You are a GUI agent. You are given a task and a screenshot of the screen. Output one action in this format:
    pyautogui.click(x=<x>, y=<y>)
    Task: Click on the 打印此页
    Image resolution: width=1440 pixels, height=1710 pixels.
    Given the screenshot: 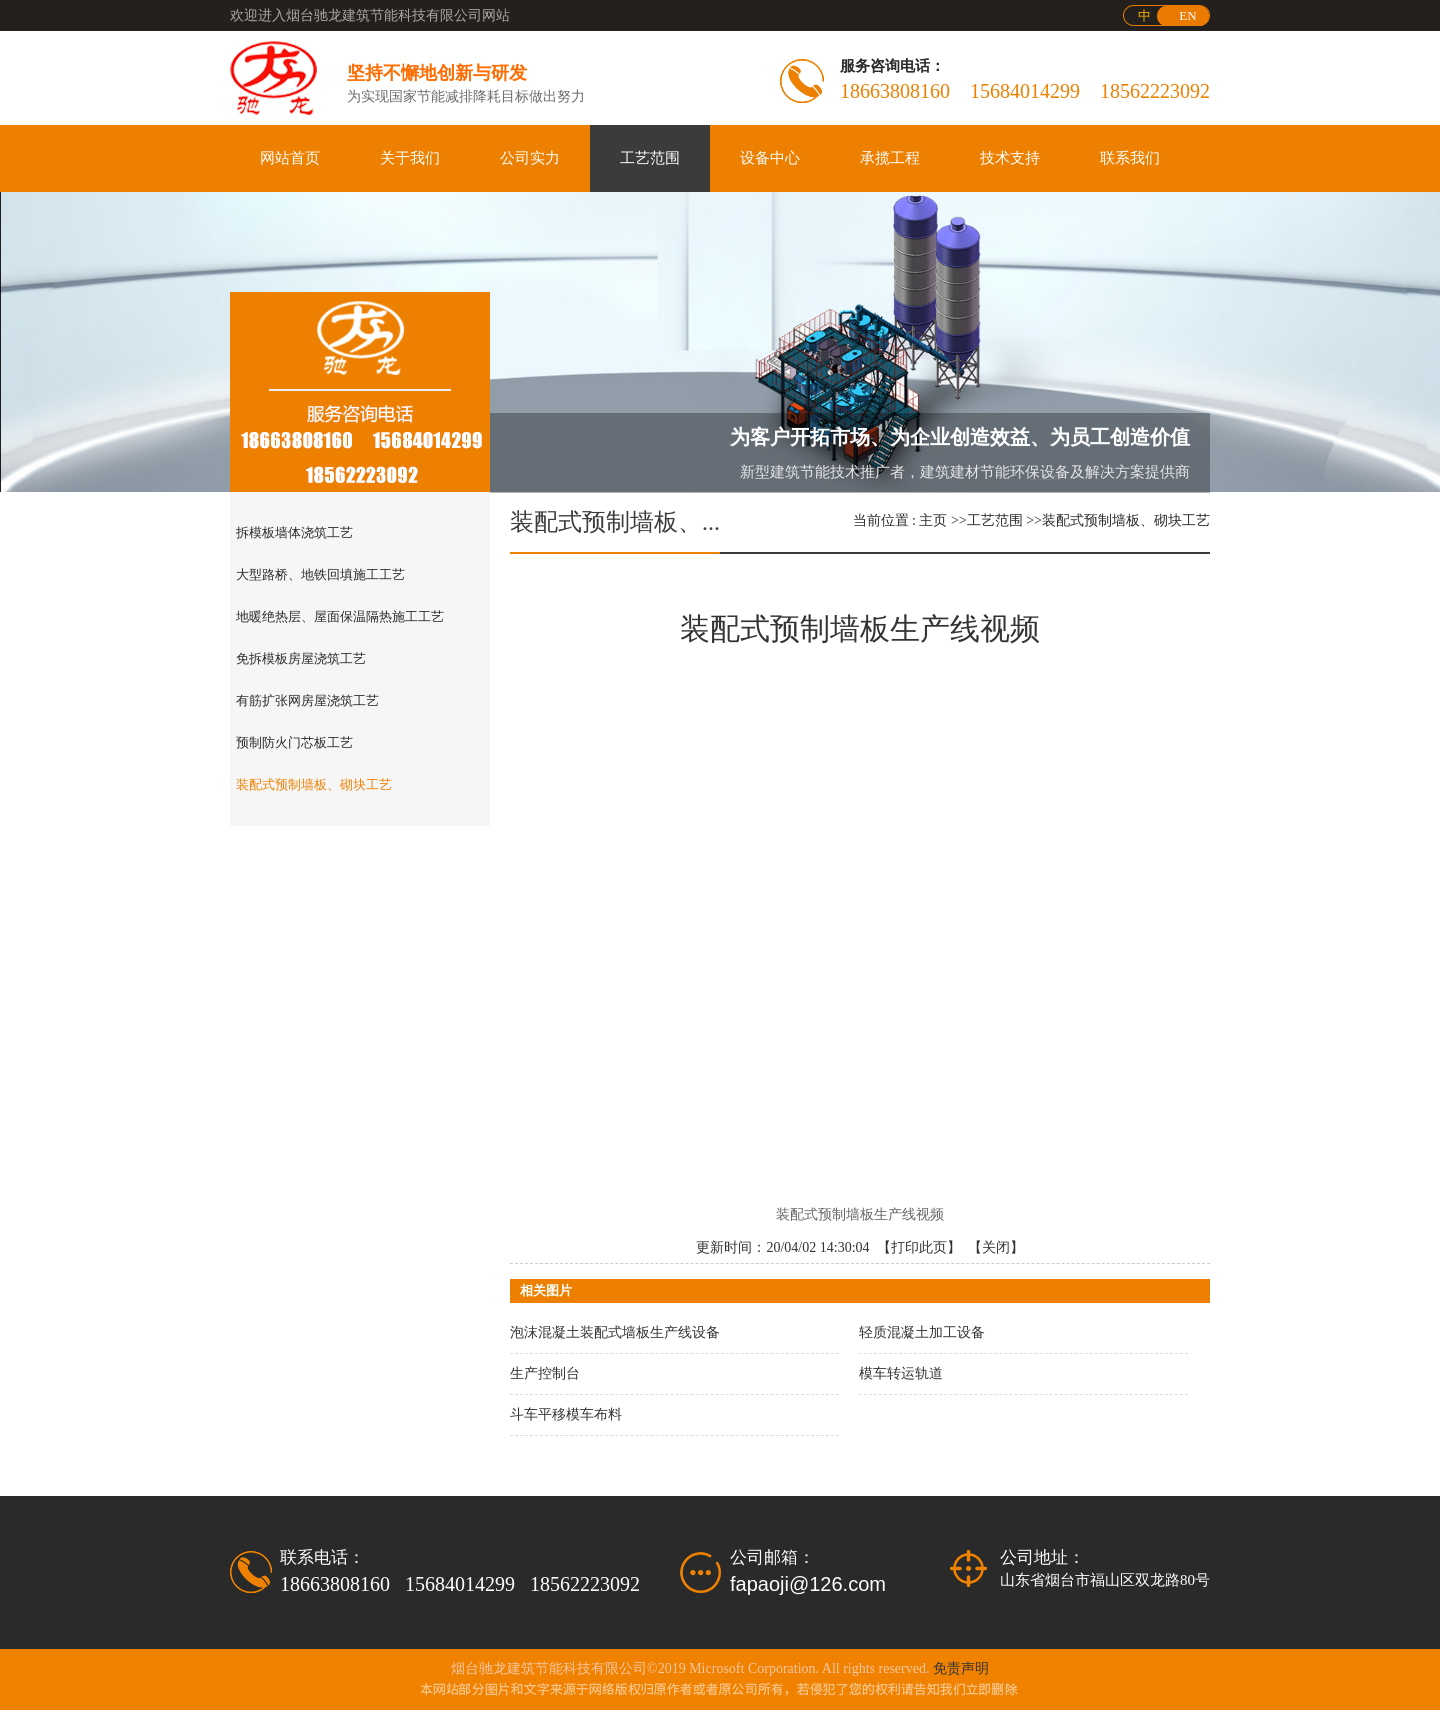 What is the action you would take?
    pyautogui.click(x=919, y=1247)
    